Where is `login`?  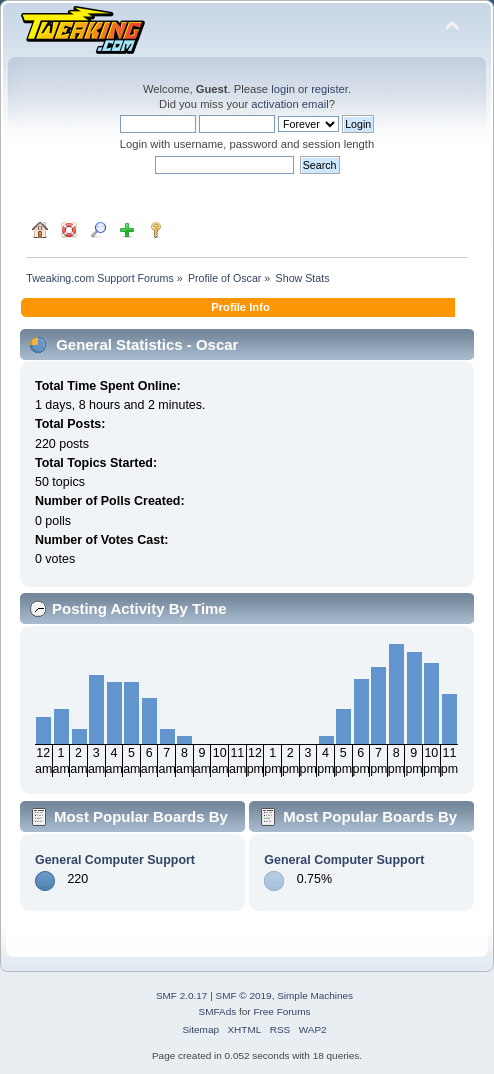
login is located at coordinates (283, 89).